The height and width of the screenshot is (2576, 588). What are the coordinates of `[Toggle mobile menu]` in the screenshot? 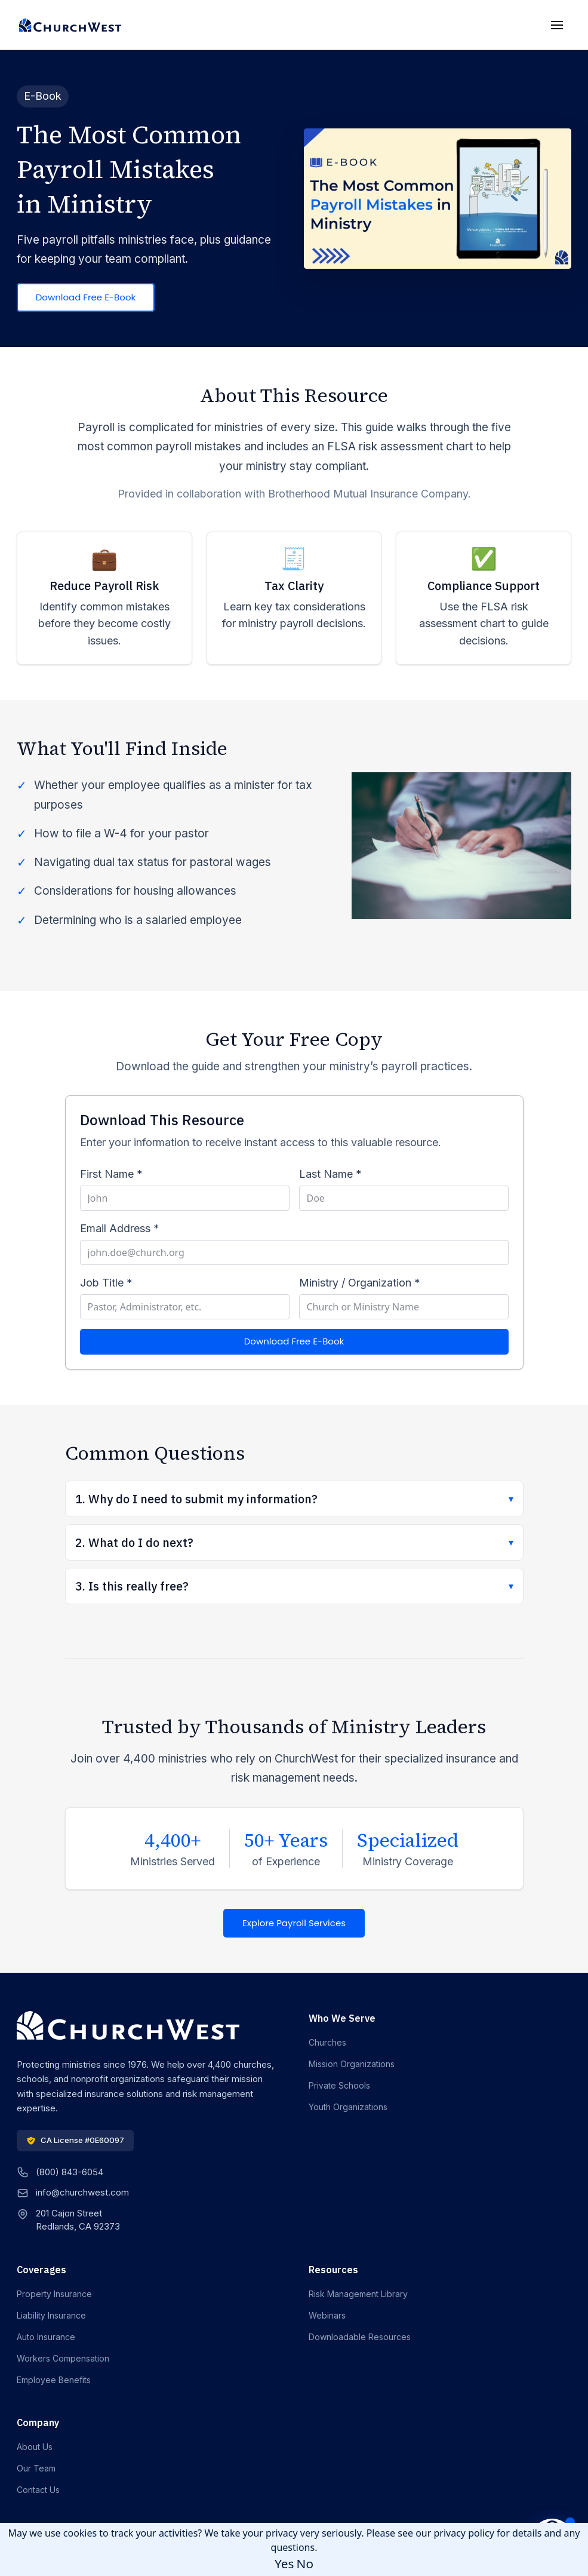 It's located at (557, 25).